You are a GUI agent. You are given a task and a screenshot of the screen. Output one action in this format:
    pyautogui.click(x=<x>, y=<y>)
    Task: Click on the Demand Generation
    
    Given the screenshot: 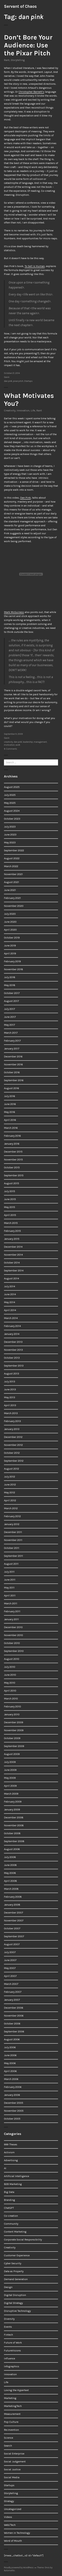 What is the action you would take?
    pyautogui.click(x=16, y=2279)
    